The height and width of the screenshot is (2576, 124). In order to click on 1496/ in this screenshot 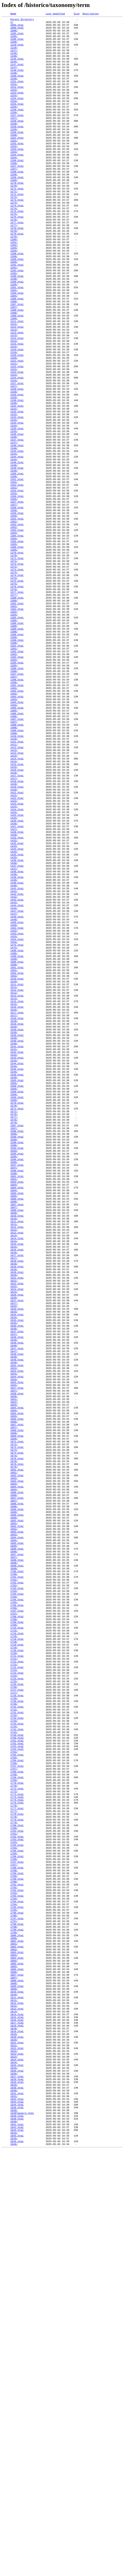, I will do `click(14, 1141)`.